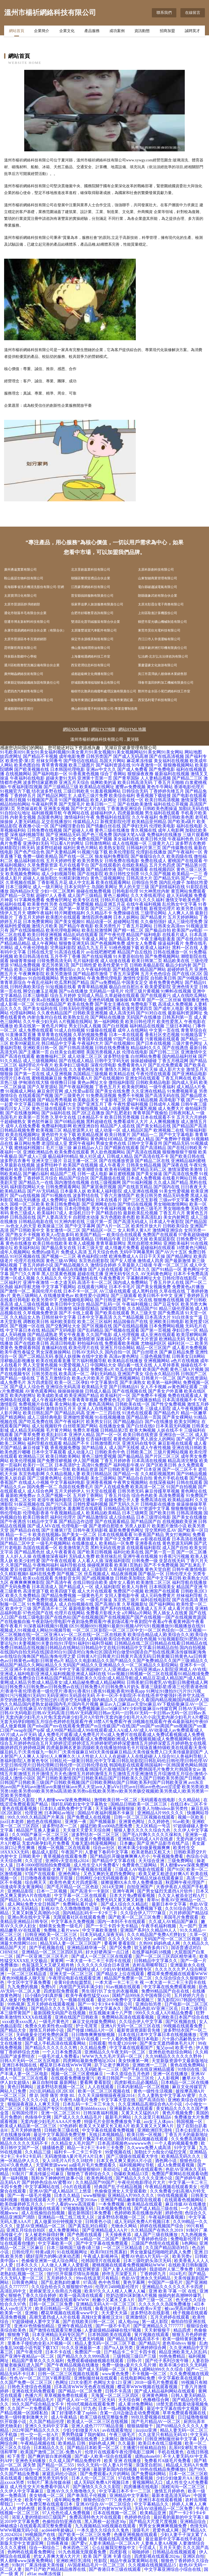 Image resolution: width=209 pixels, height=2576 pixels. What do you see at coordinates (174, 2552) in the screenshot?
I see `日韩精品在线视频观看` at bounding box center [174, 2552].